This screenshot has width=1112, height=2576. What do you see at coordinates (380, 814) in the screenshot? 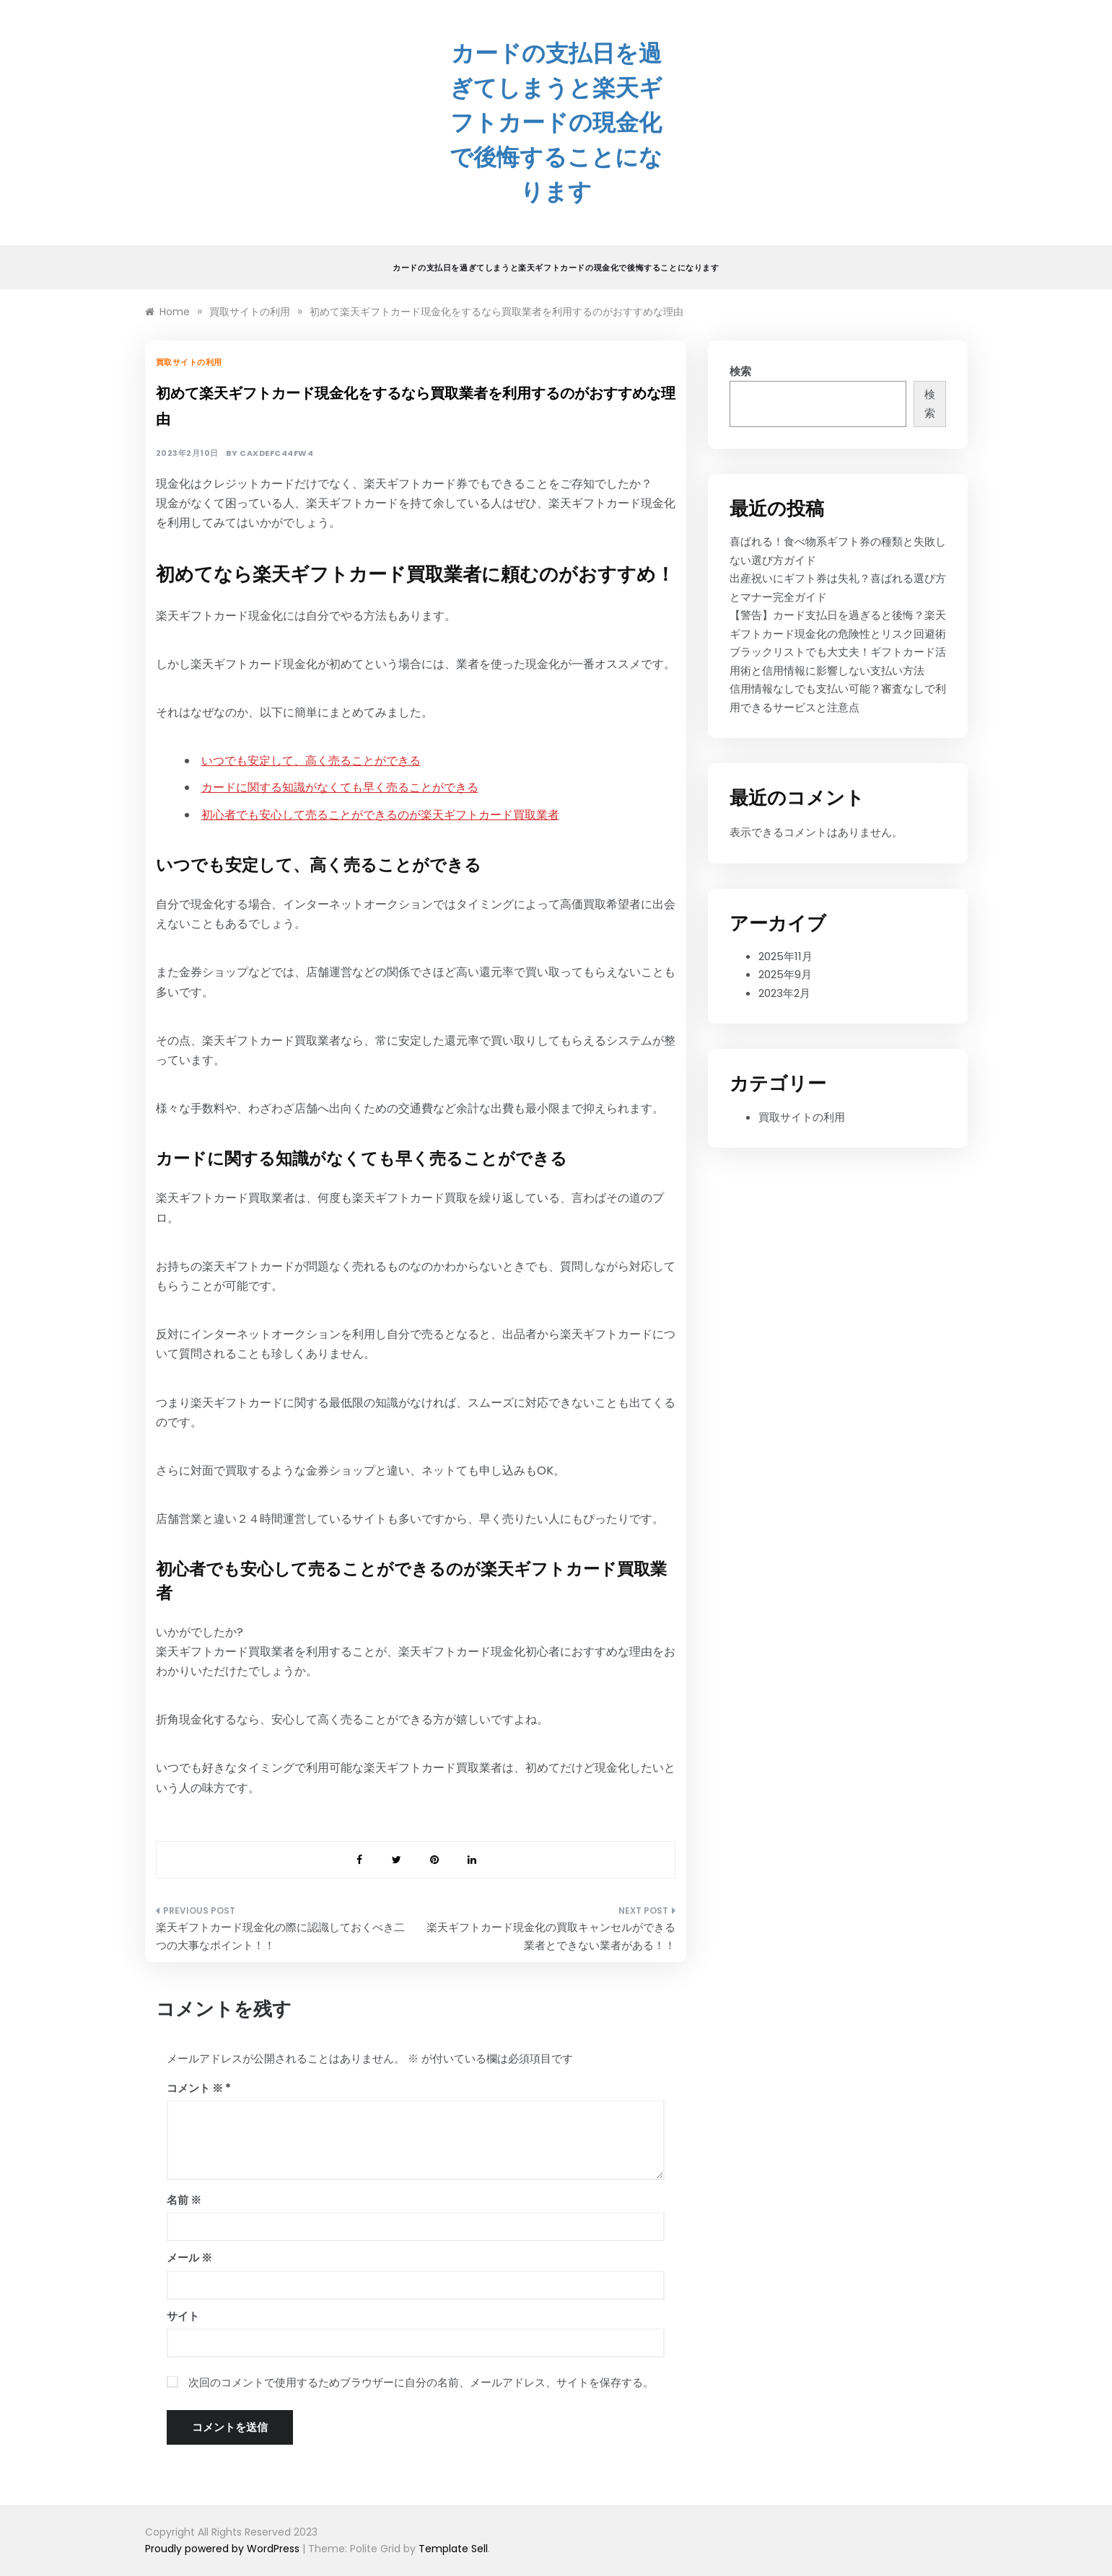
I see `初心者でも安心して売ることができるのが楽天ギフトカード買取業者` at bounding box center [380, 814].